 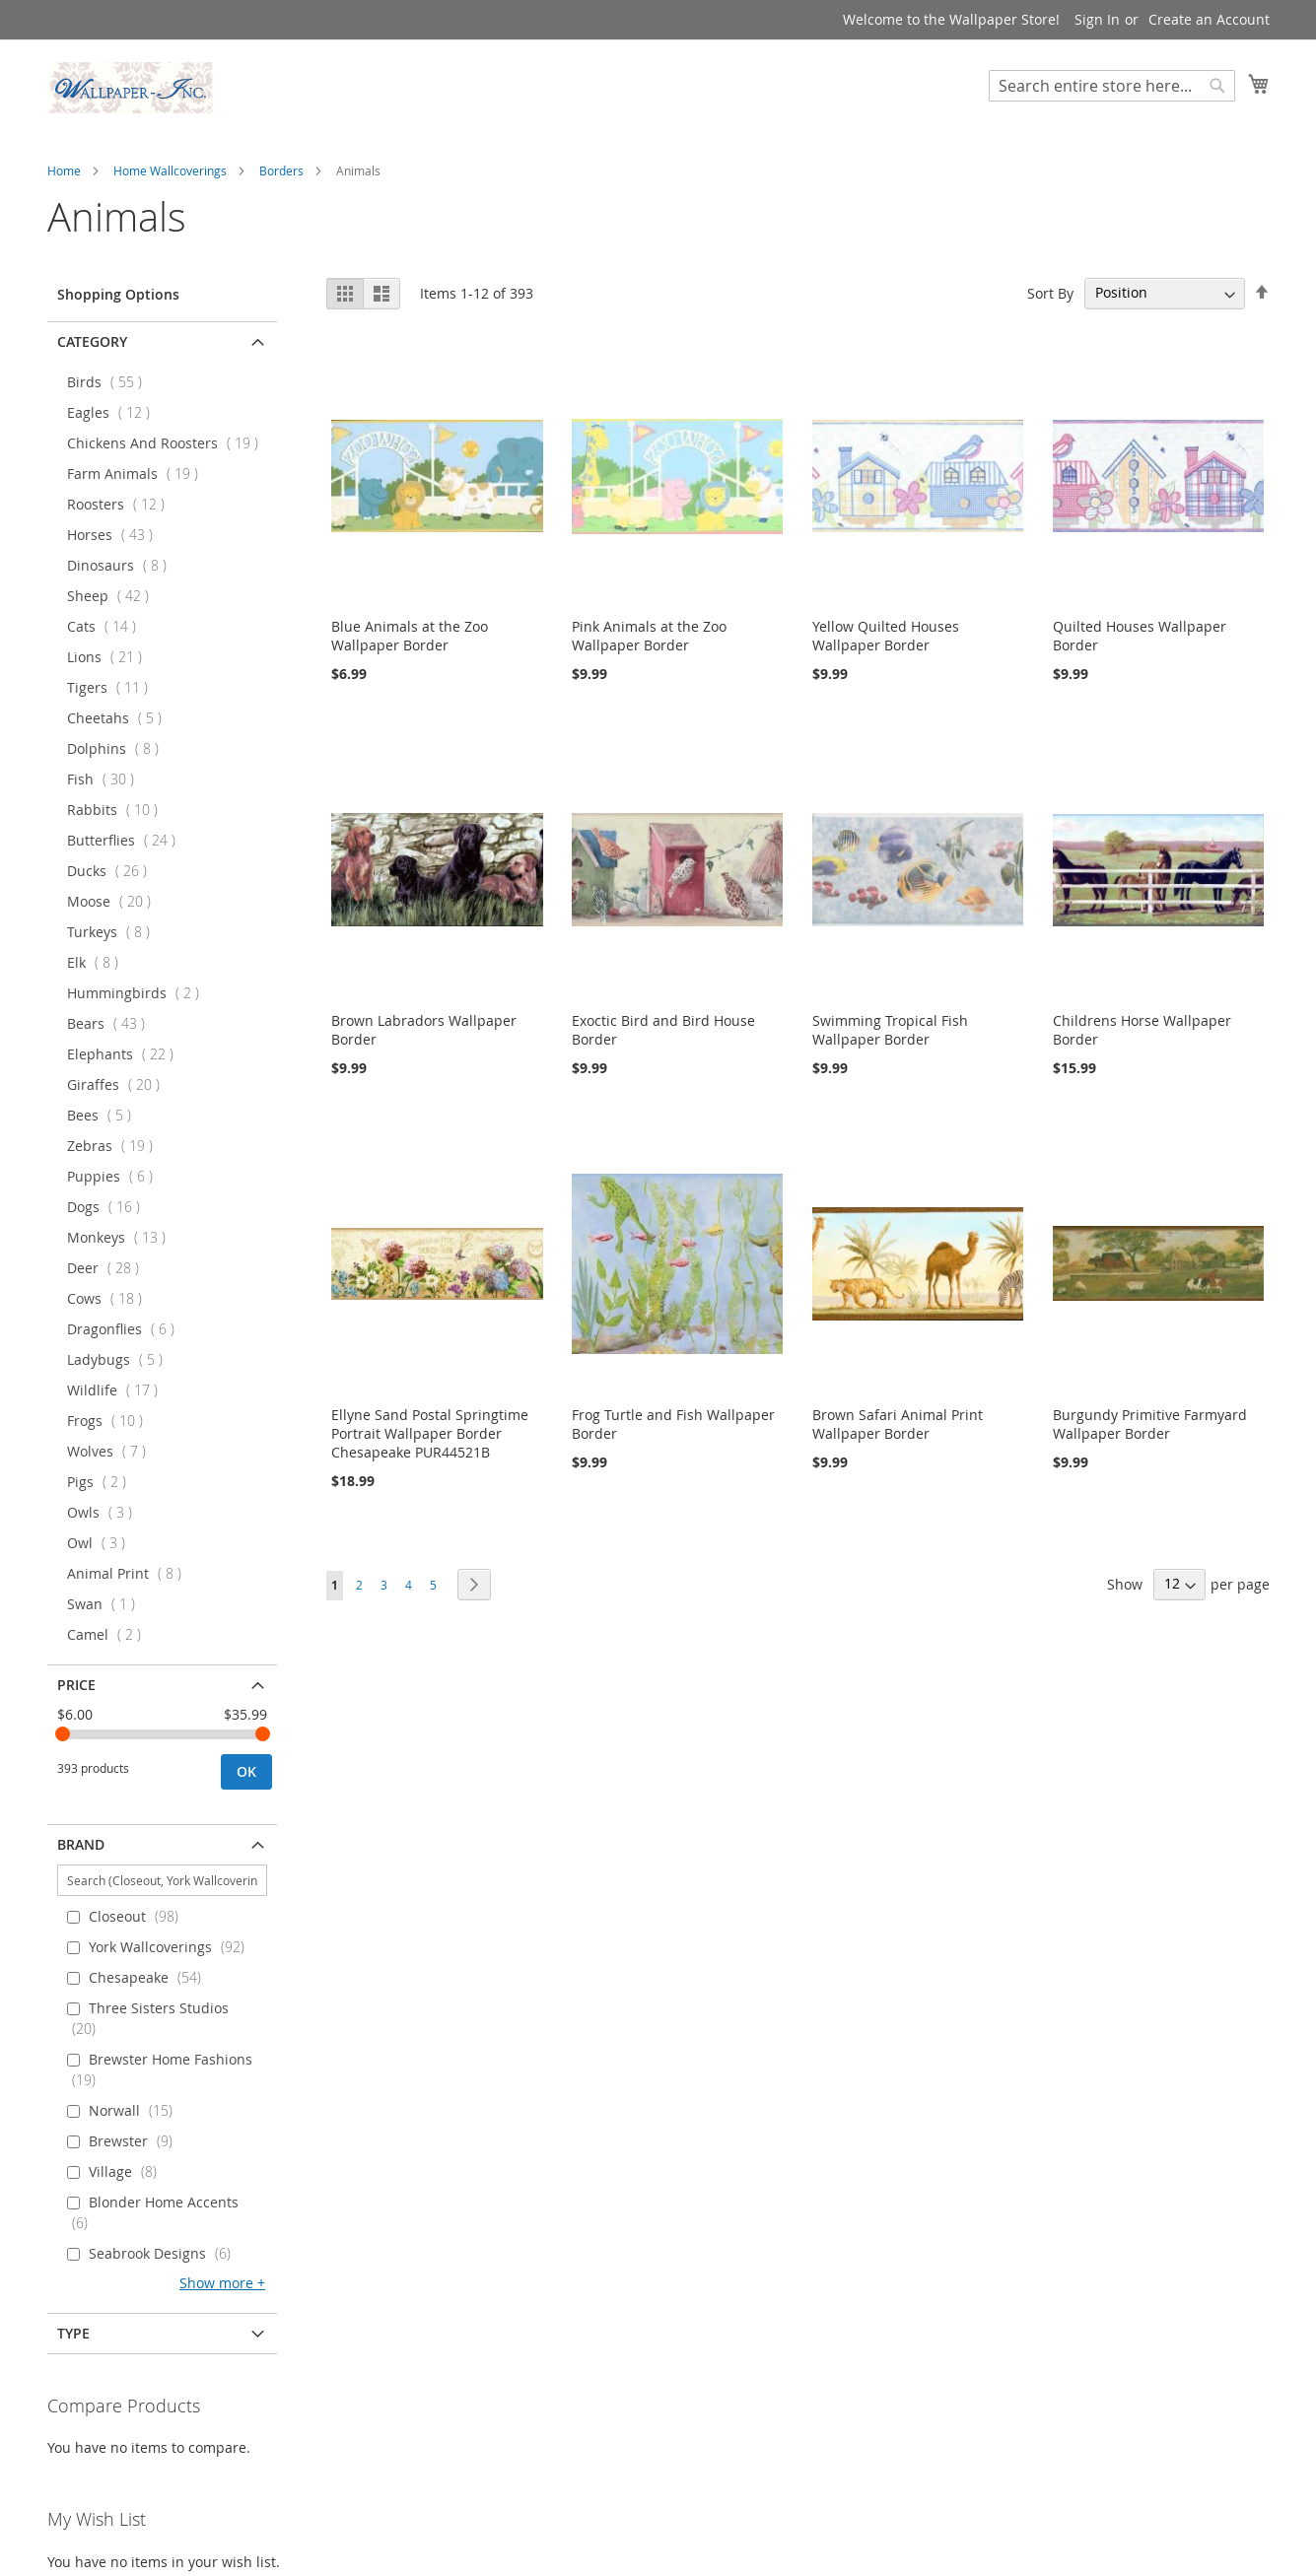 I want to click on Sign In, so click(x=1097, y=19).